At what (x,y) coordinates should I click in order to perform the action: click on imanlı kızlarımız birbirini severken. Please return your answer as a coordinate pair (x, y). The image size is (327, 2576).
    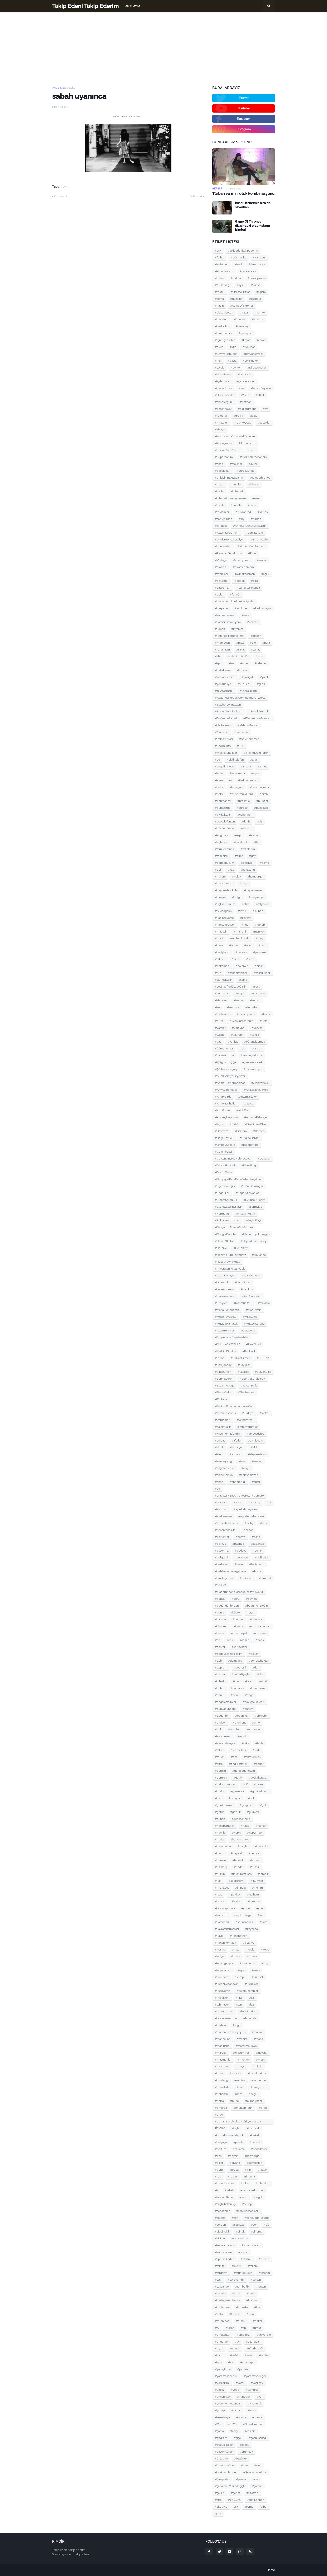
    Looking at the image, I should click on (253, 205).